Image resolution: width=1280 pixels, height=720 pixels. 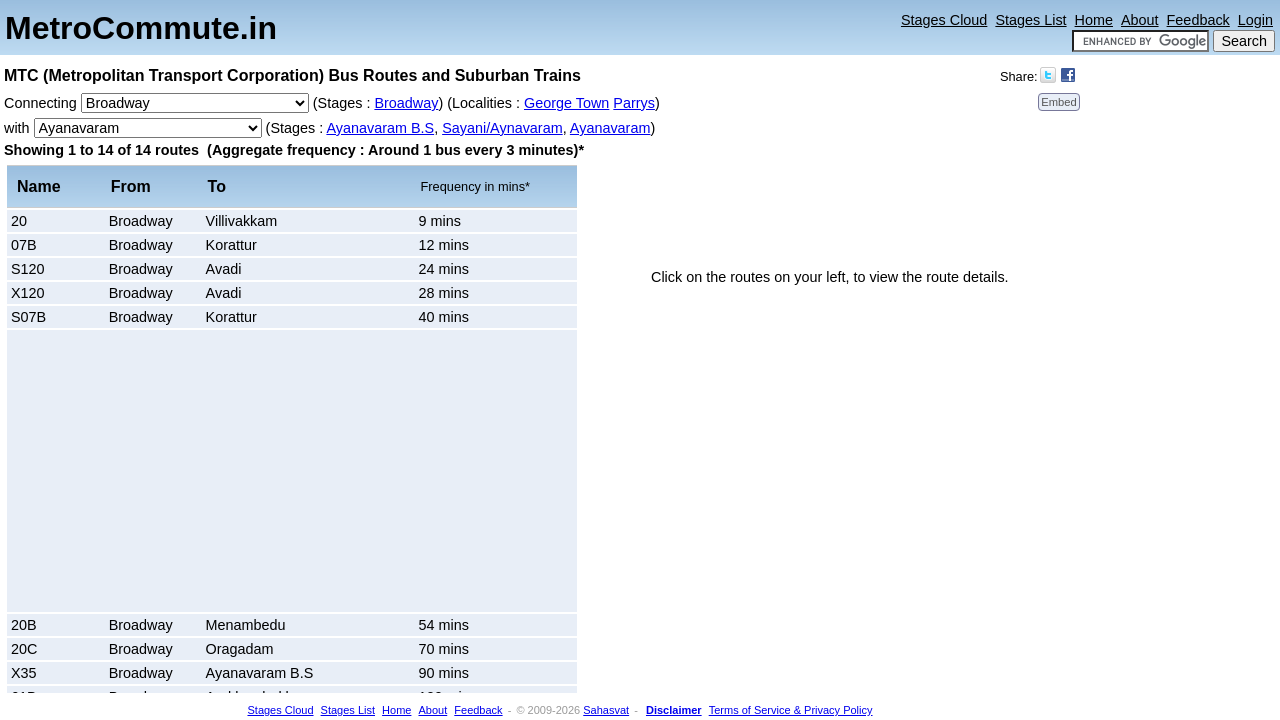 What do you see at coordinates (180, 471) in the screenshot?
I see `[Advertisement]` at bounding box center [180, 471].